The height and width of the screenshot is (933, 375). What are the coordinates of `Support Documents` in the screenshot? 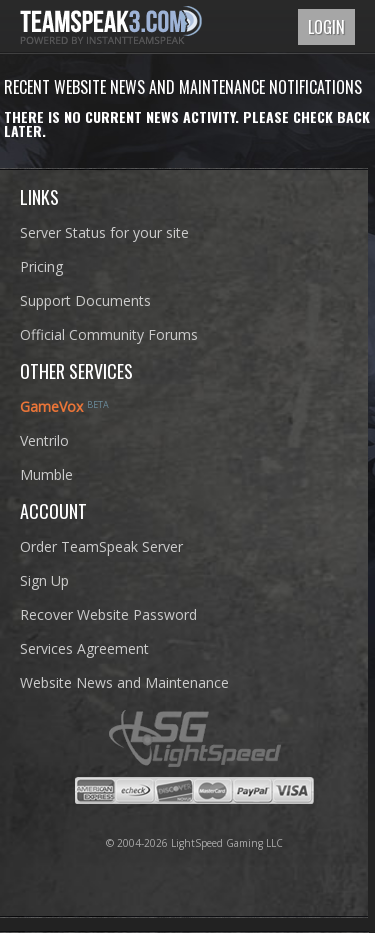 It's located at (85, 300).